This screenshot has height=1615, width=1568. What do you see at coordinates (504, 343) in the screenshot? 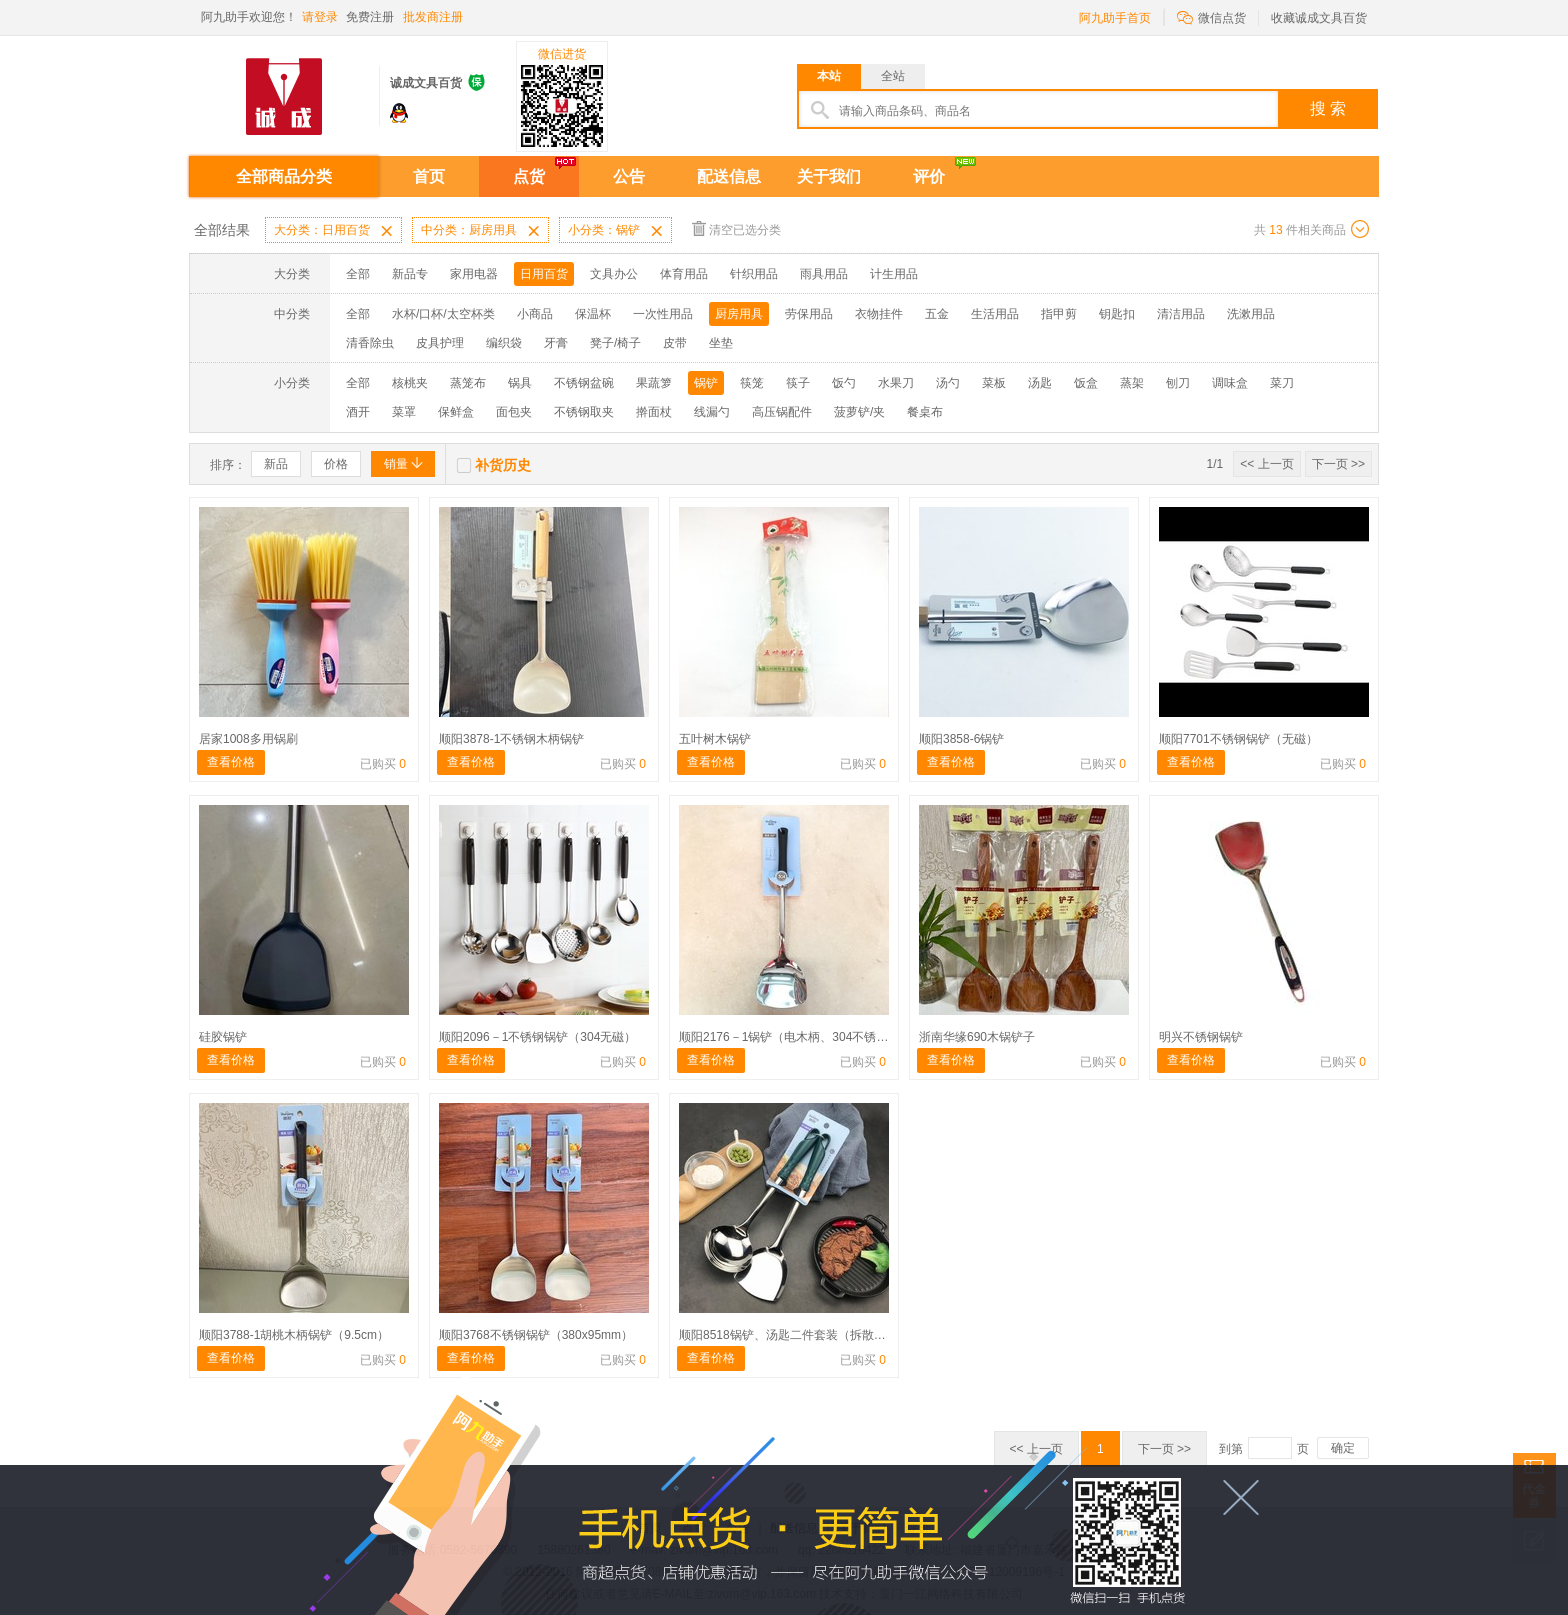
I see `编织袋` at bounding box center [504, 343].